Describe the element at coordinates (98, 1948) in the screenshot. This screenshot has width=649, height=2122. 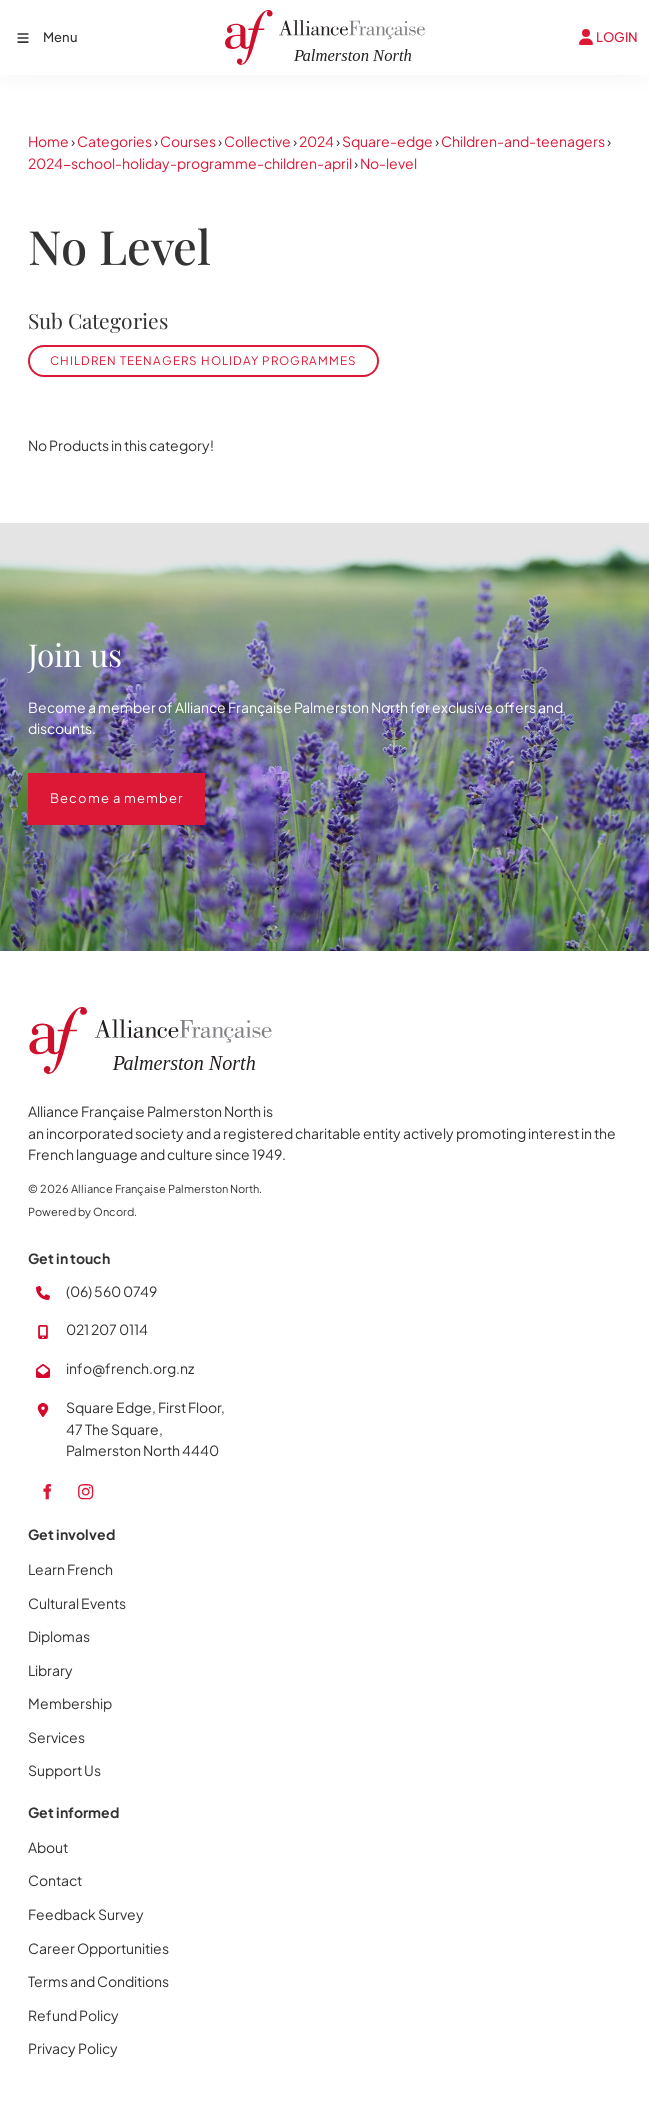
I see `Career Opportunities` at that location.